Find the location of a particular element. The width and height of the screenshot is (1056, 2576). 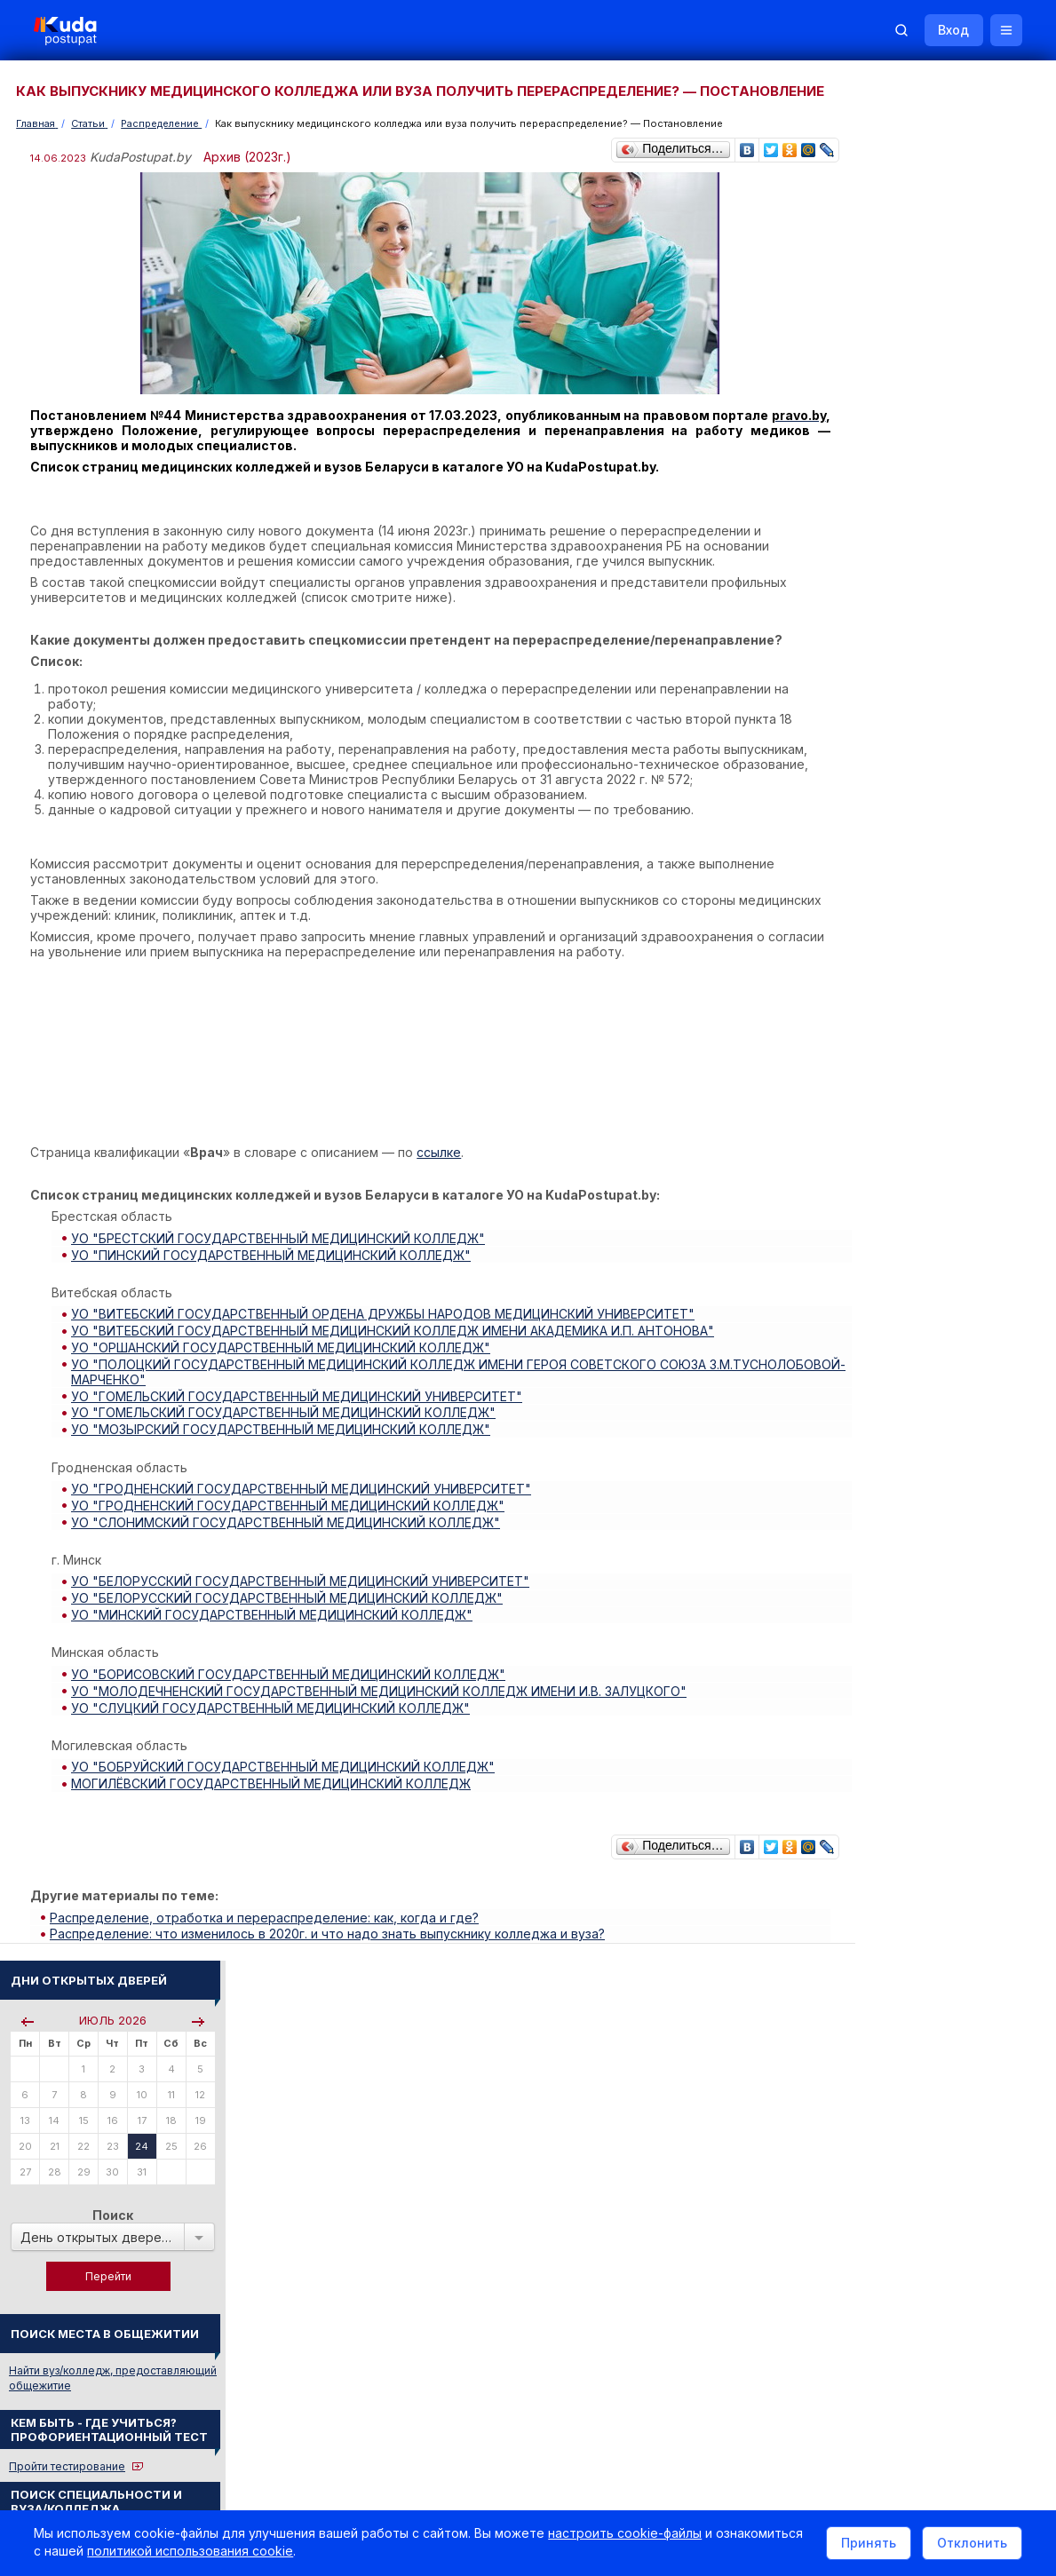

УО "БОРИСОВСКИЙ ГОСУДАРСТВЕННЫЙ МЕДИЦИНСКИЙ КОЛЛЕДЖ" is located at coordinates (292, 1679).